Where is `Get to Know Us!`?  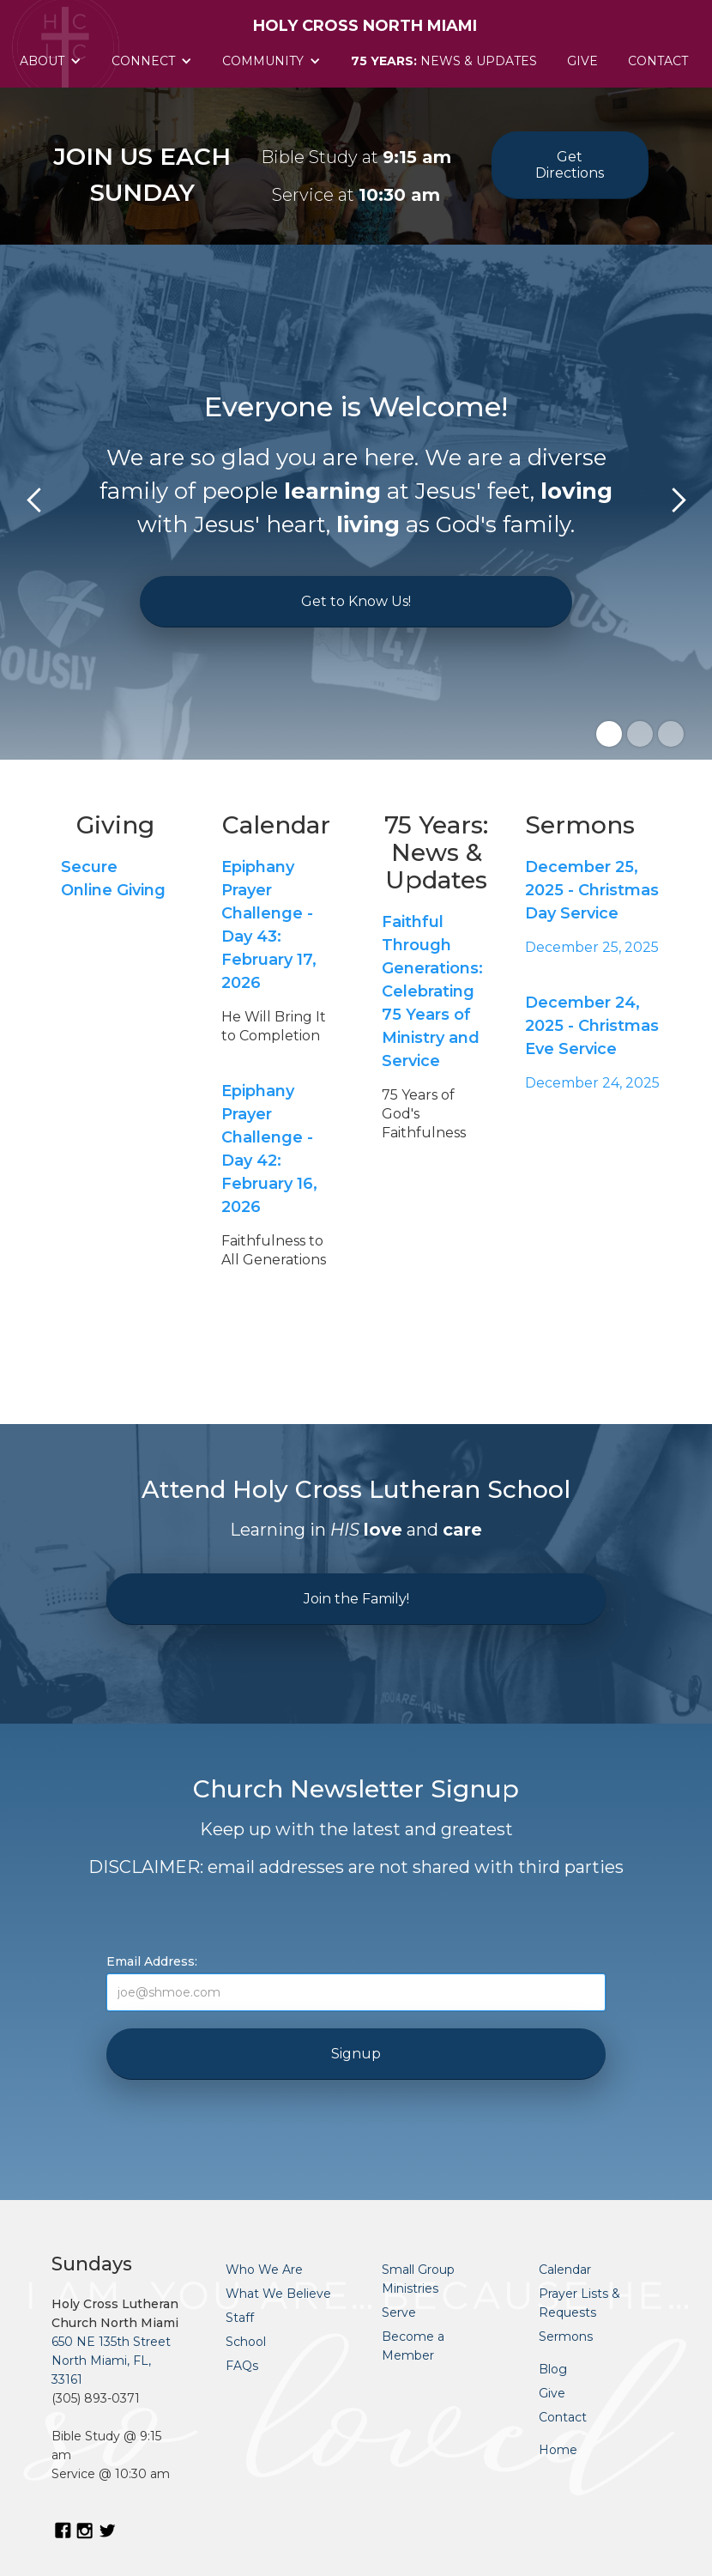 Get to Know Us! is located at coordinates (356, 601).